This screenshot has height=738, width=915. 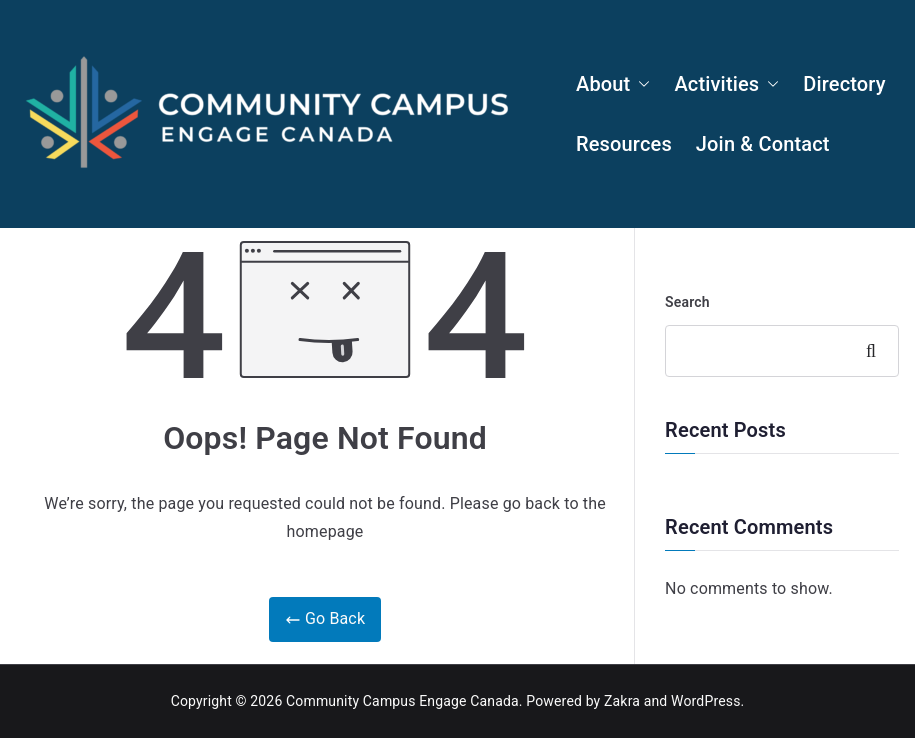 What do you see at coordinates (402, 701) in the screenshot?
I see `Community Campus Engage Canada` at bounding box center [402, 701].